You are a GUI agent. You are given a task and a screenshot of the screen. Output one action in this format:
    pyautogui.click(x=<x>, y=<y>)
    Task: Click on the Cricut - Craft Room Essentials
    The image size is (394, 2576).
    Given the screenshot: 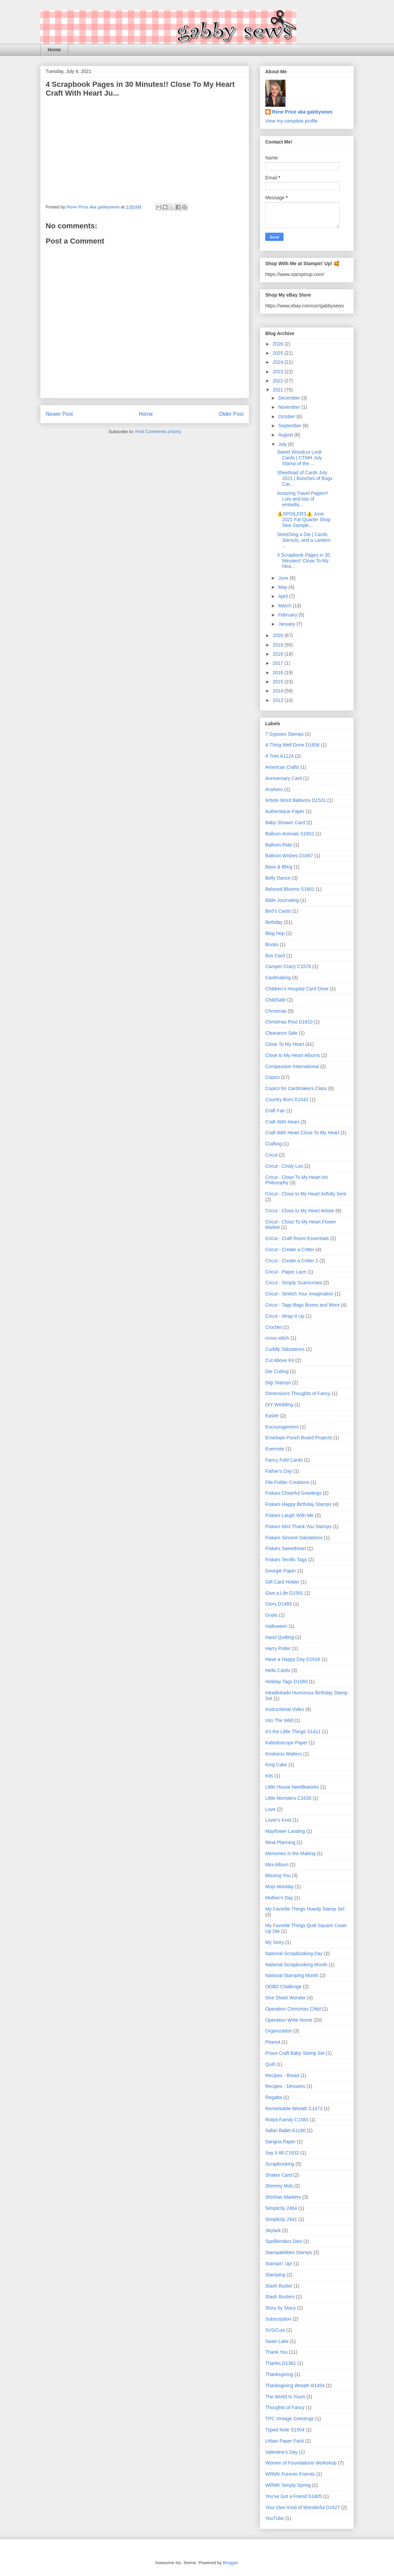 What is the action you would take?
    pyautogui.click(x=297, y=1238)
    